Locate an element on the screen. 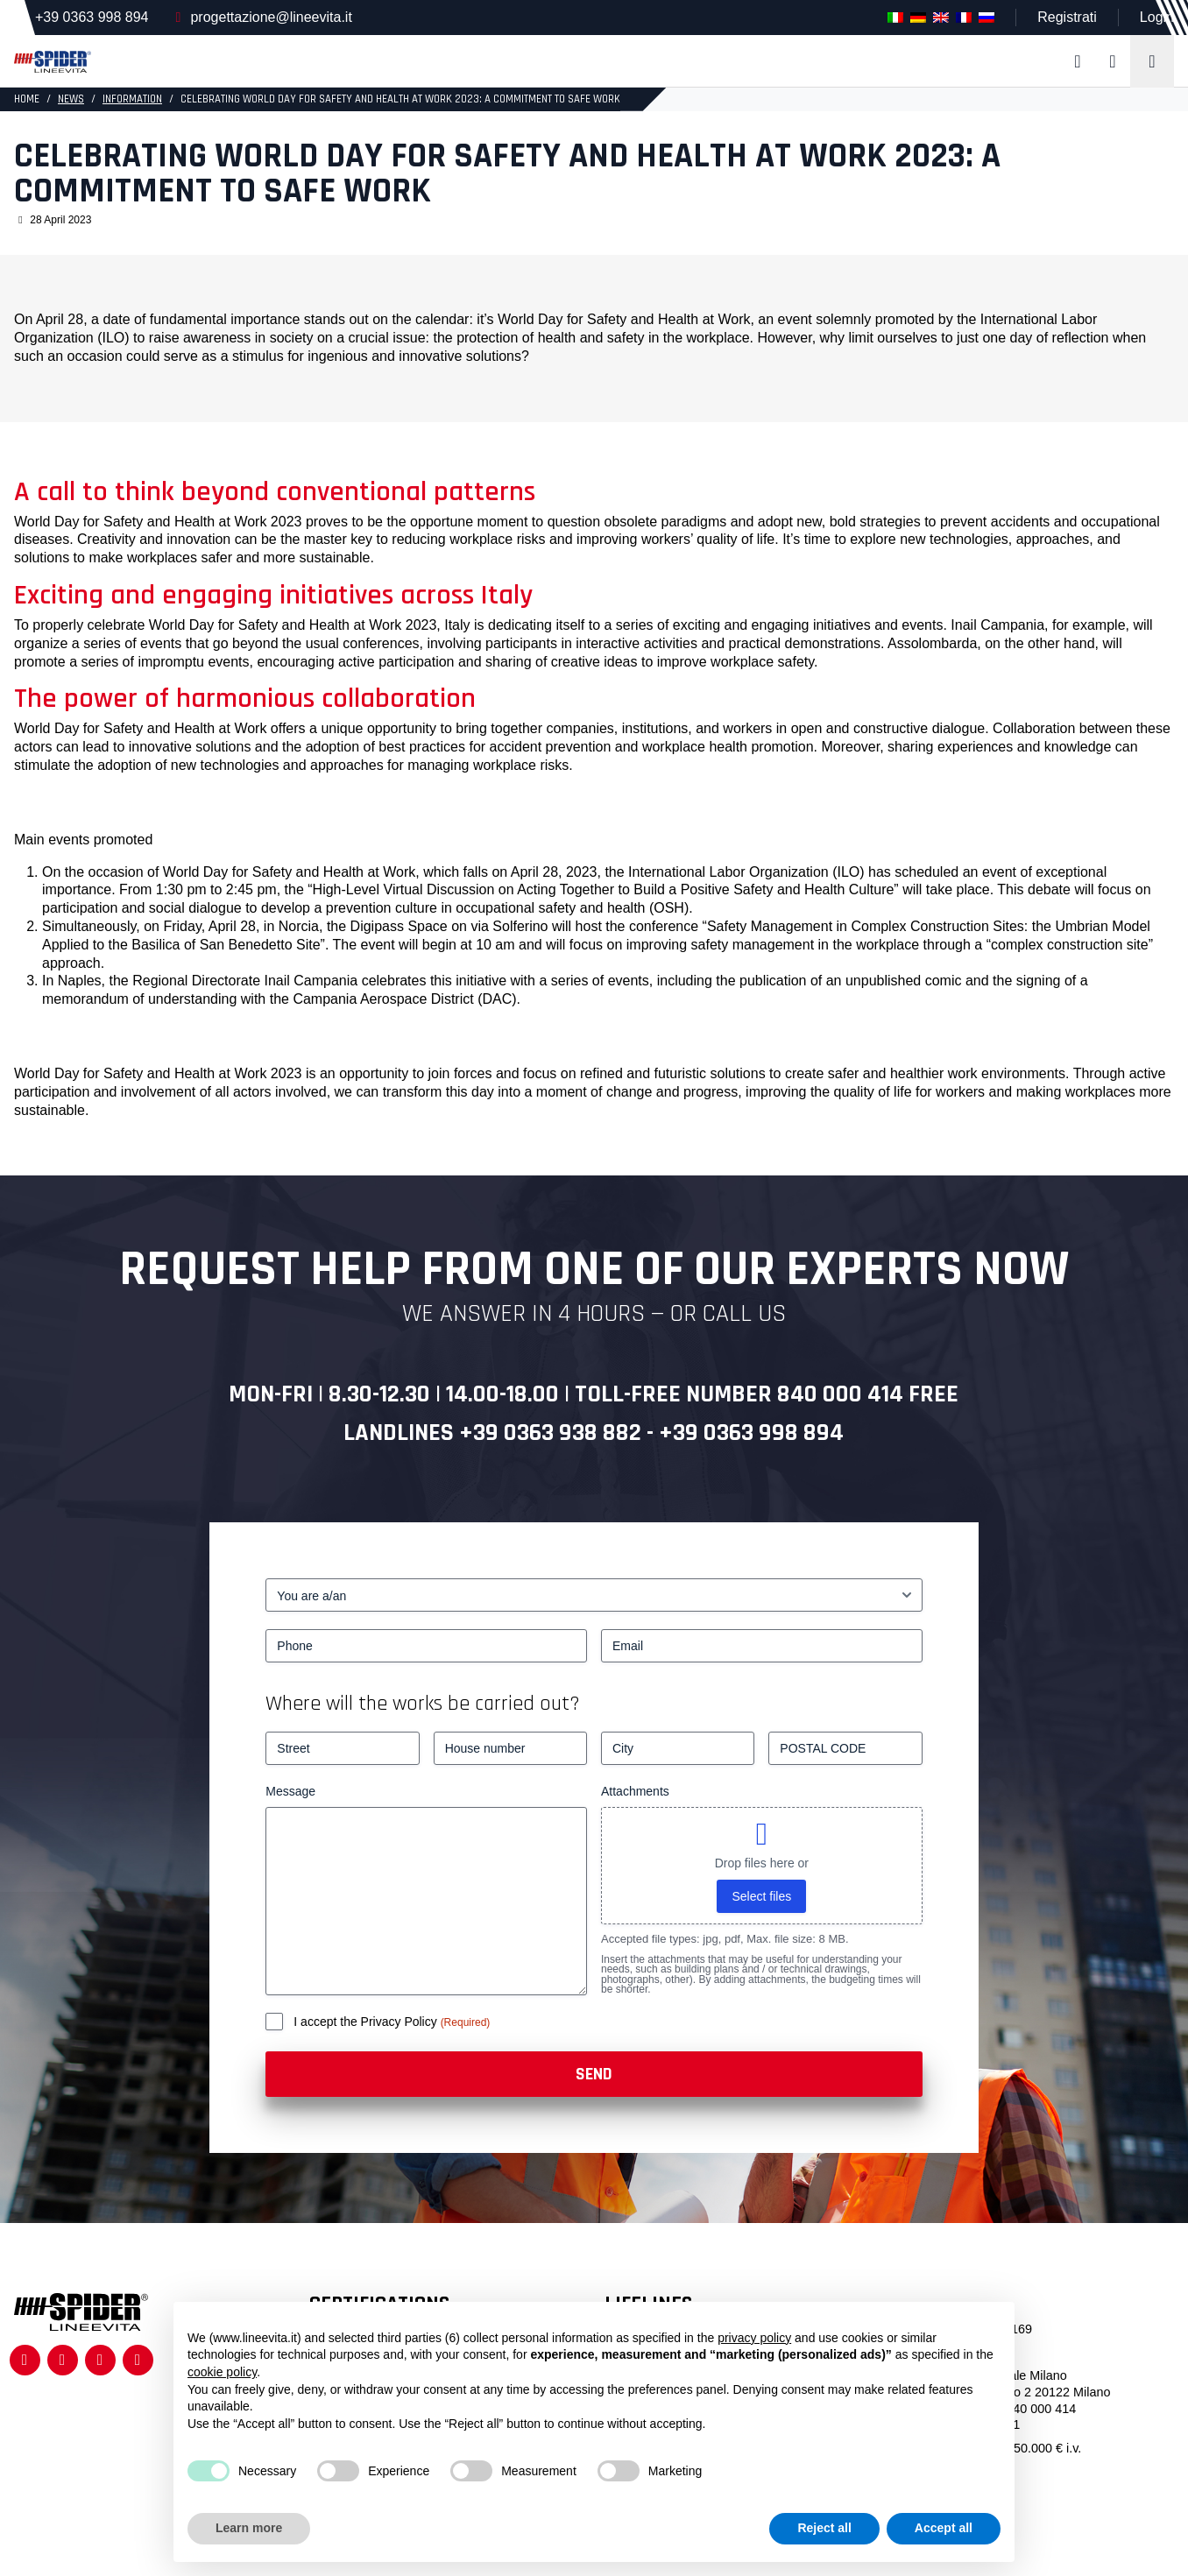 The image size is (1188, 2576). cookie policy [button] is located at coordinates (222, 2372).